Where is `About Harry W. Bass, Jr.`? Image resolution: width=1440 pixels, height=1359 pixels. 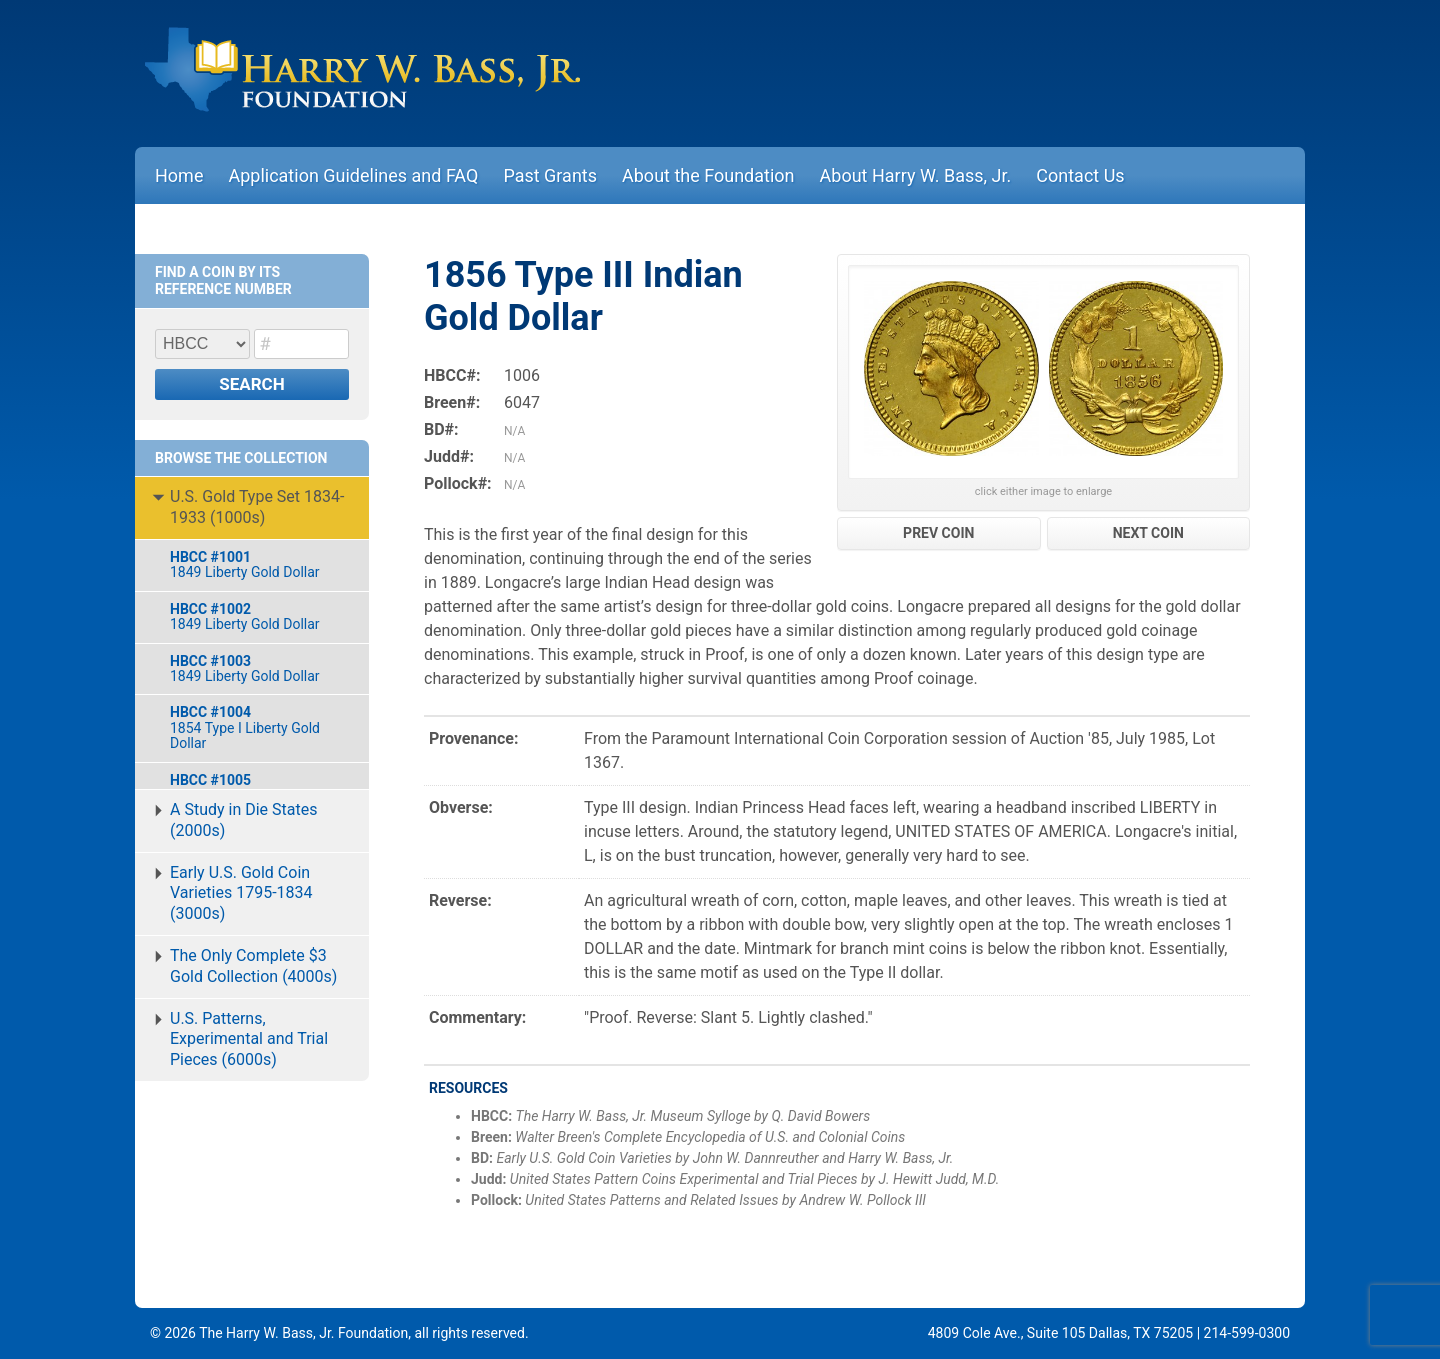 About Harry W. Bass, Jr. is located at coordinates (916, 175).